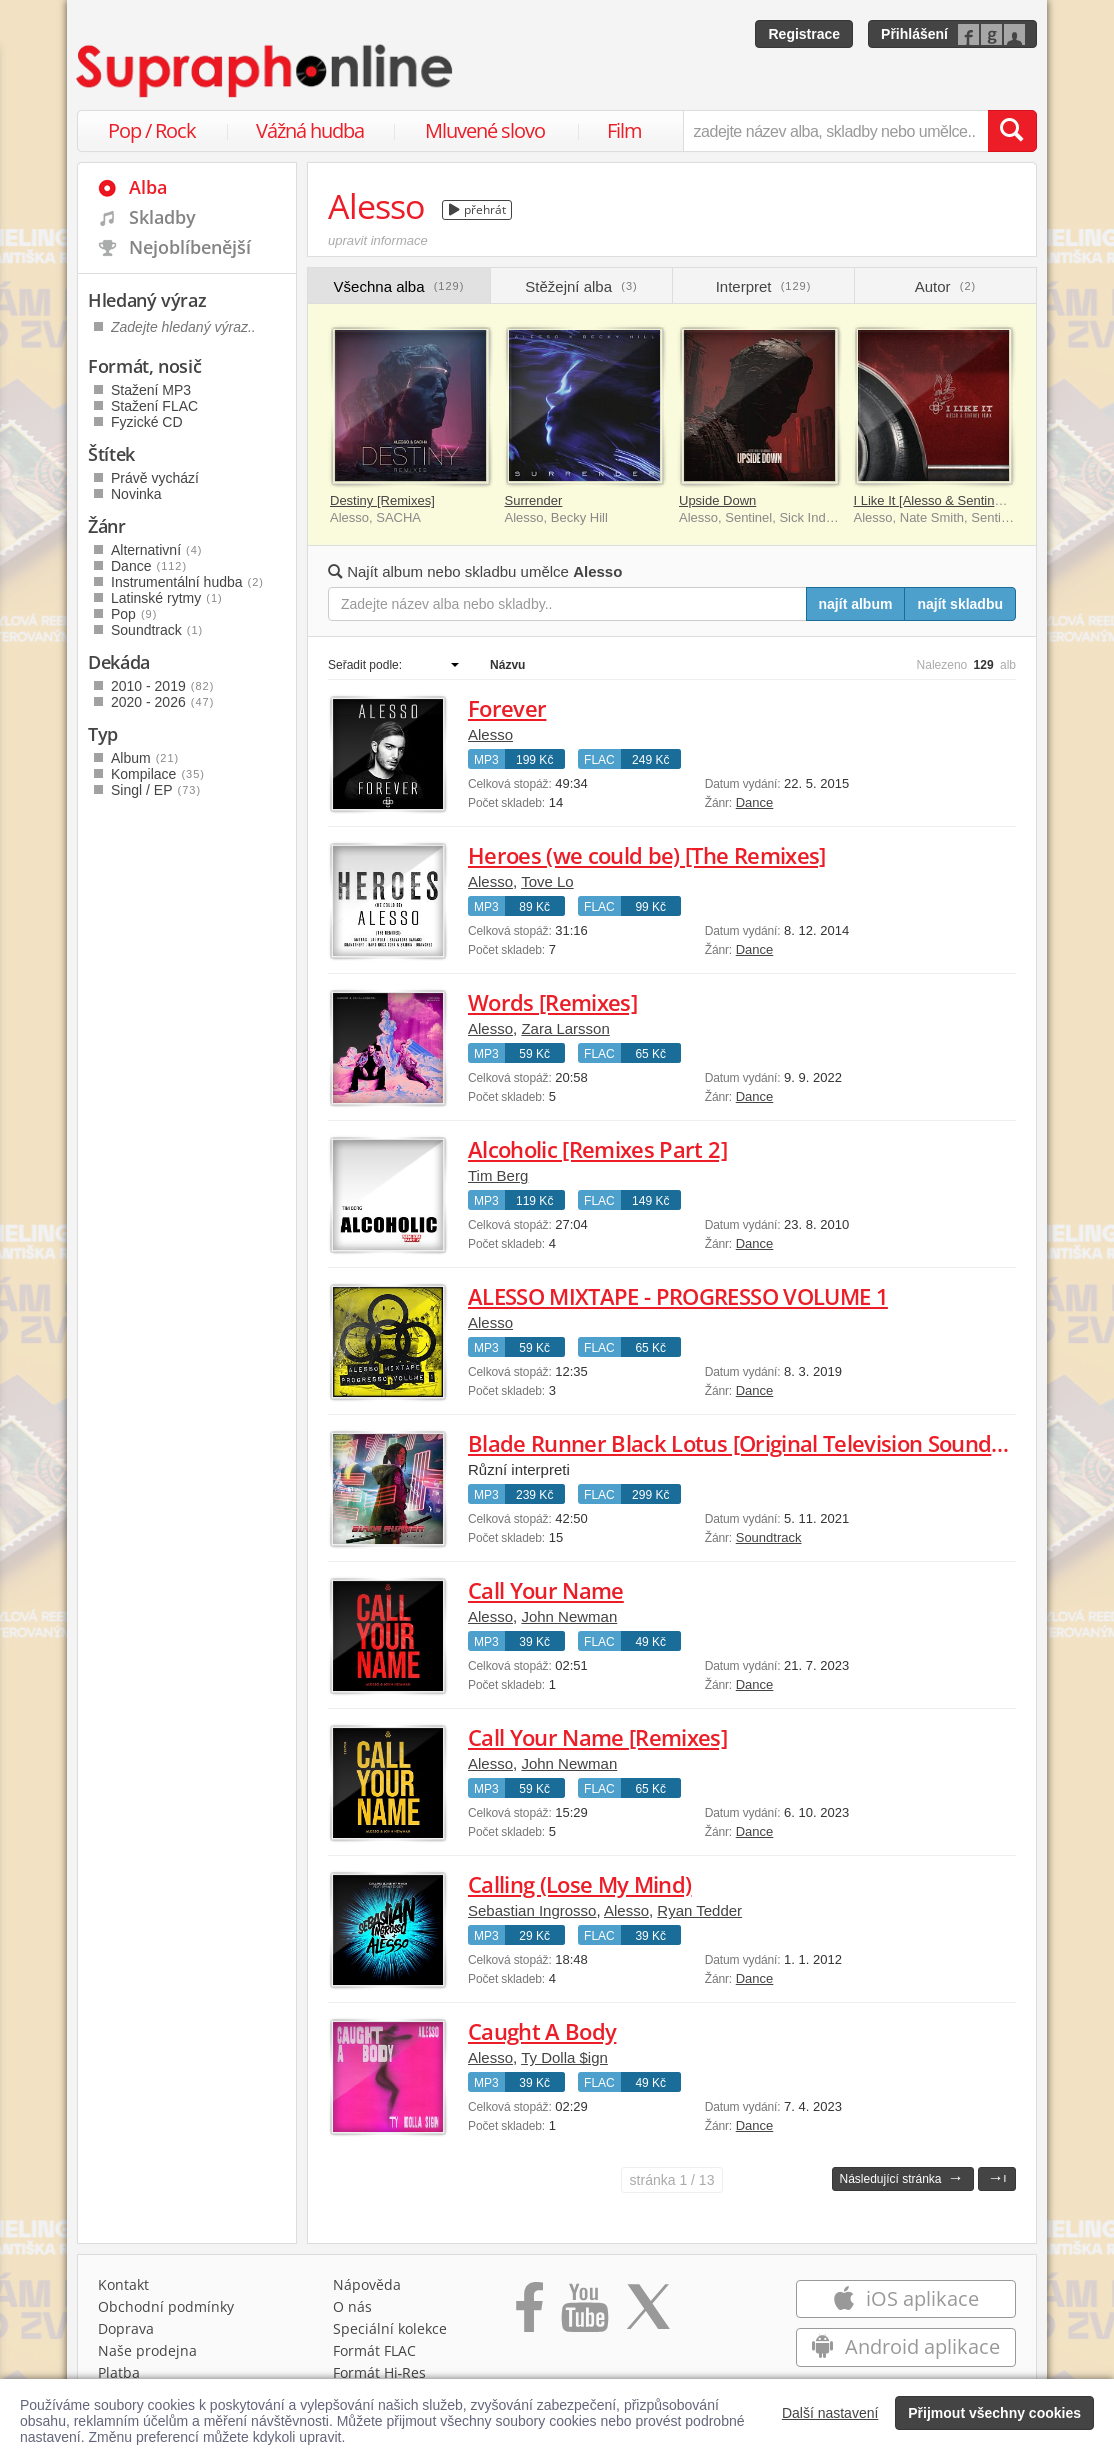  I want to click on Novinka, so click(136, 494).